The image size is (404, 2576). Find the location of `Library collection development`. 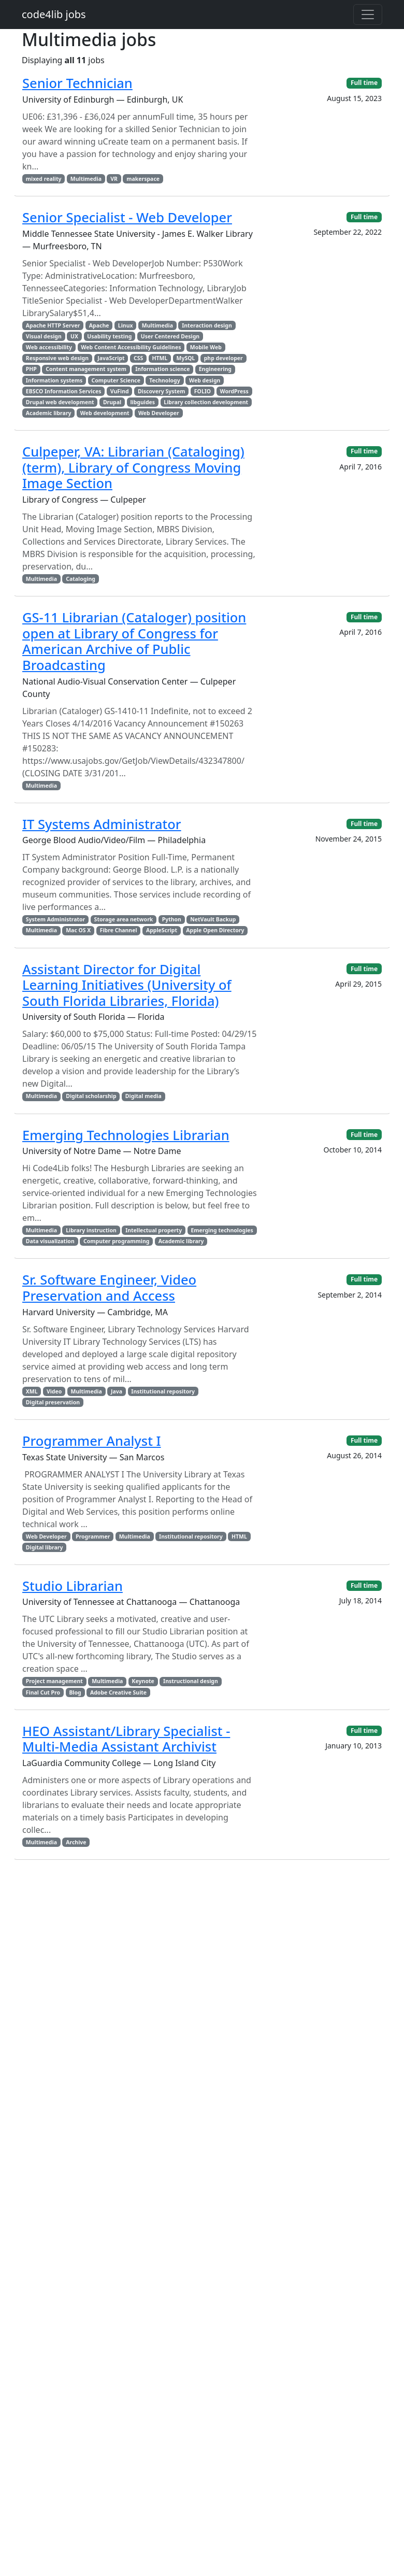

Library collection development is located at coordinates (206, 402).